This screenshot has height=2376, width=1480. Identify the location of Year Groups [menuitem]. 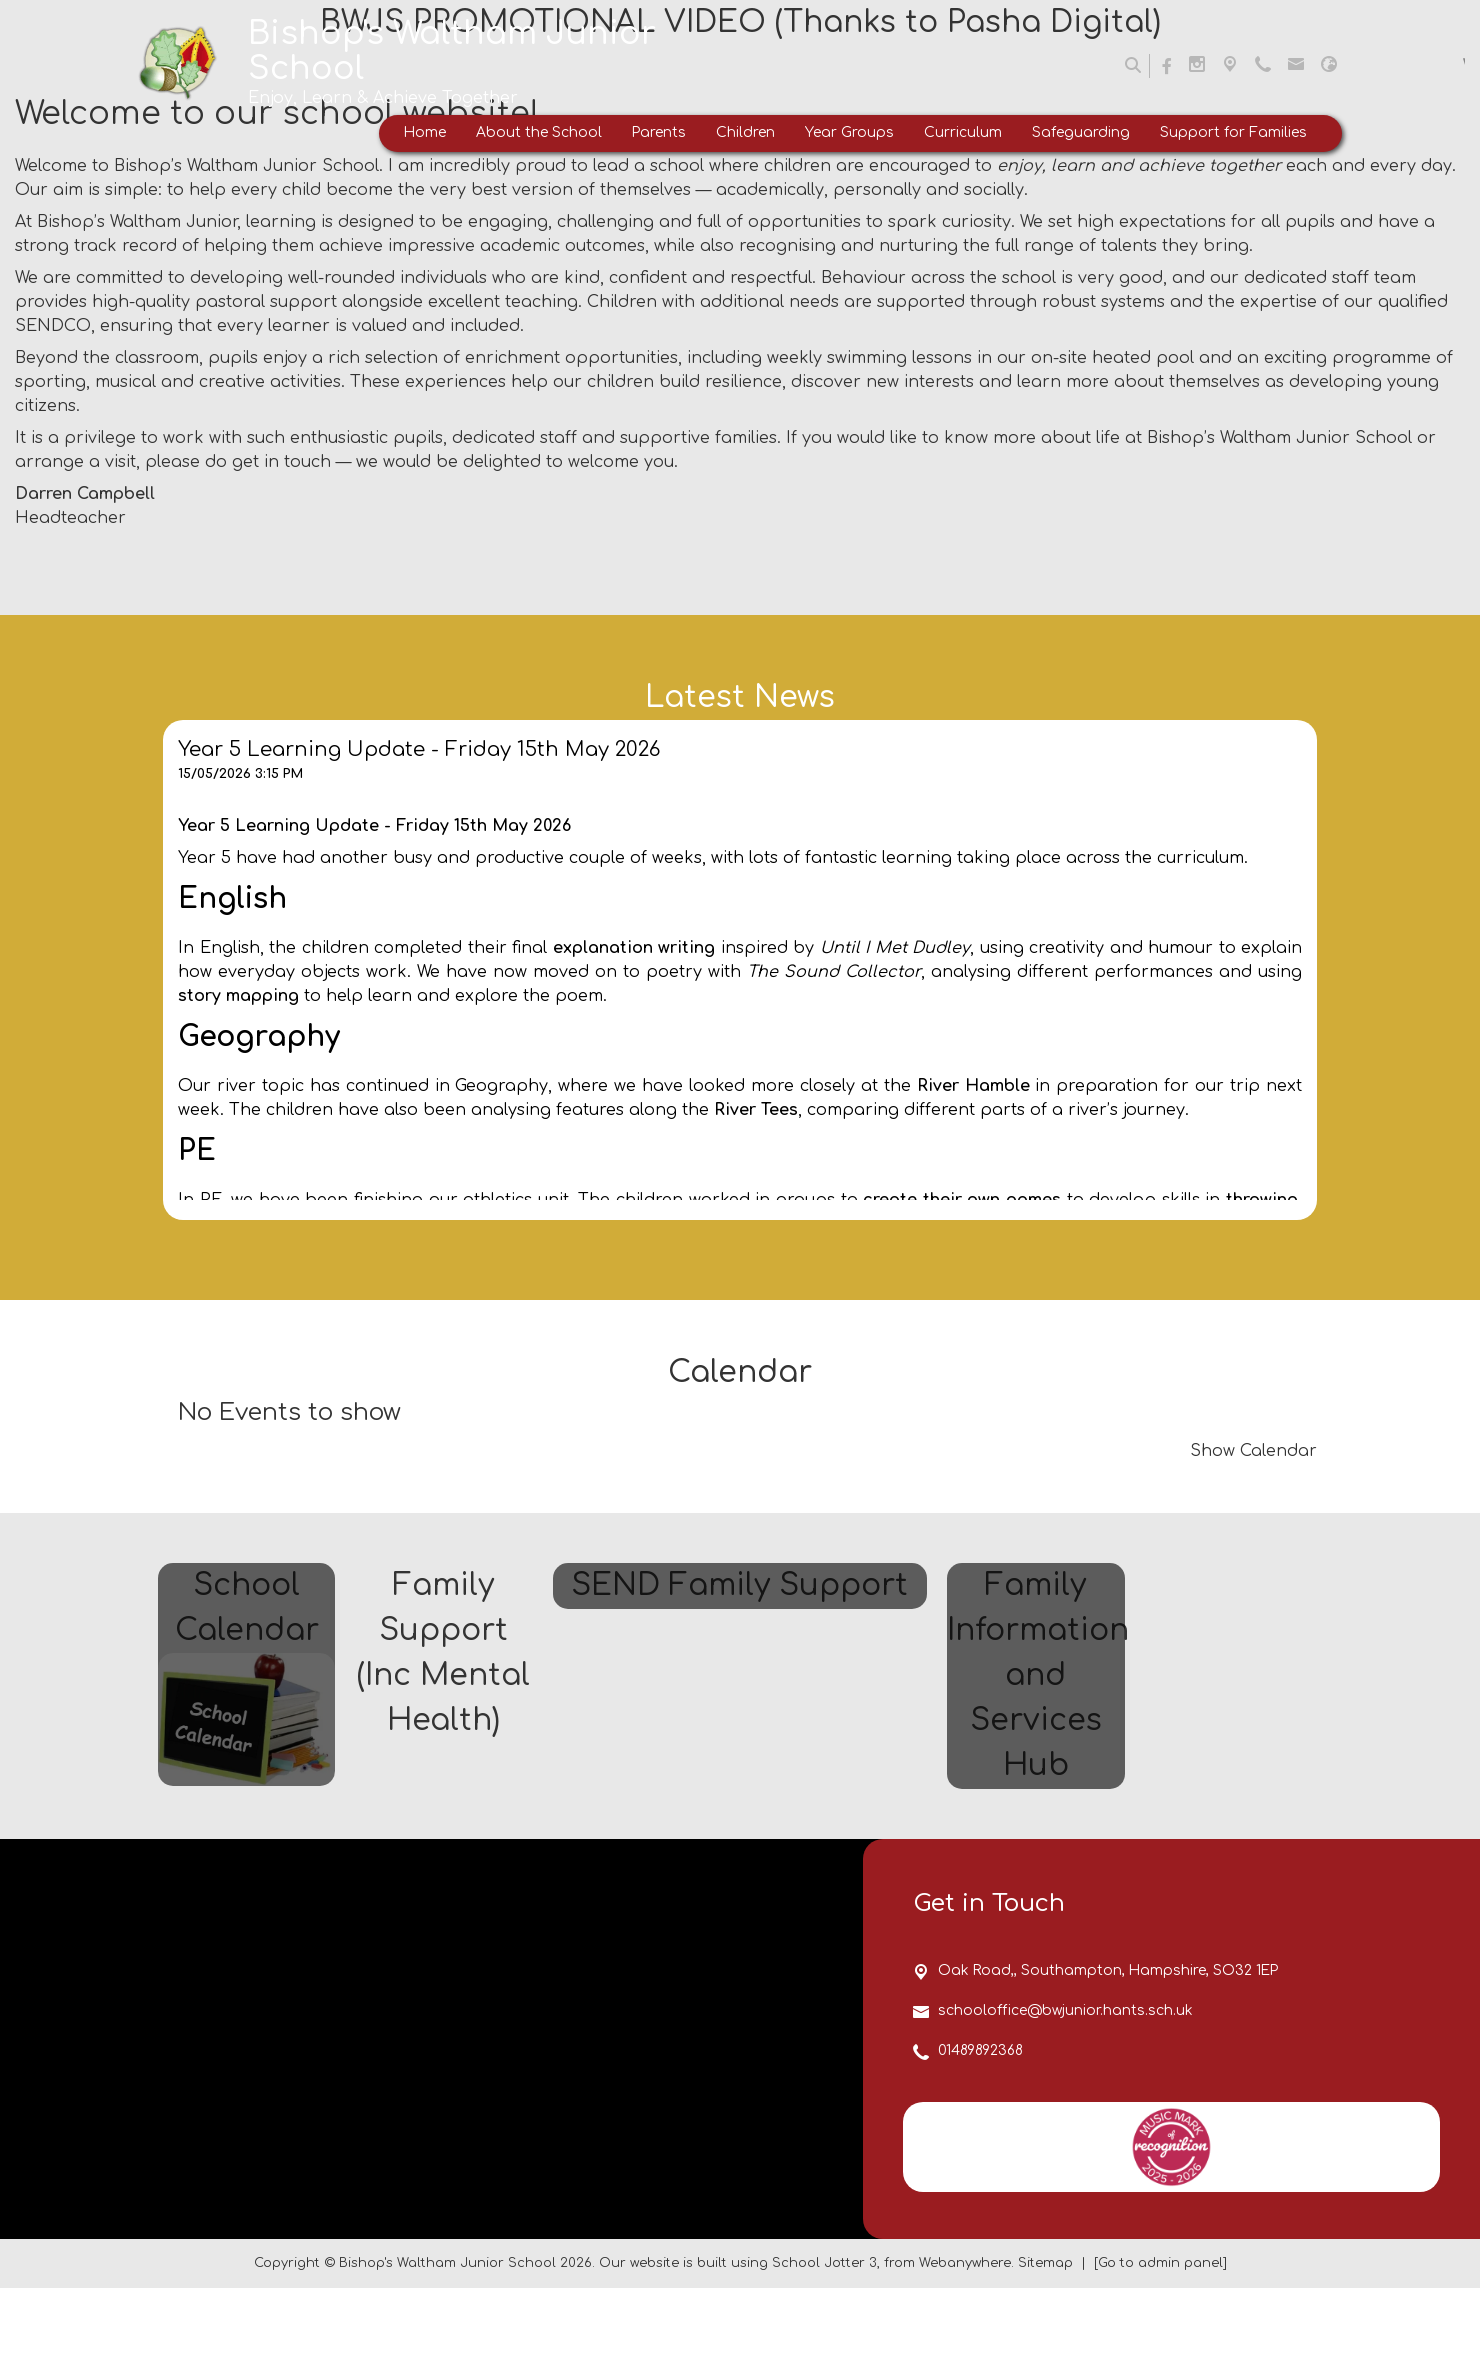
(849, 132).